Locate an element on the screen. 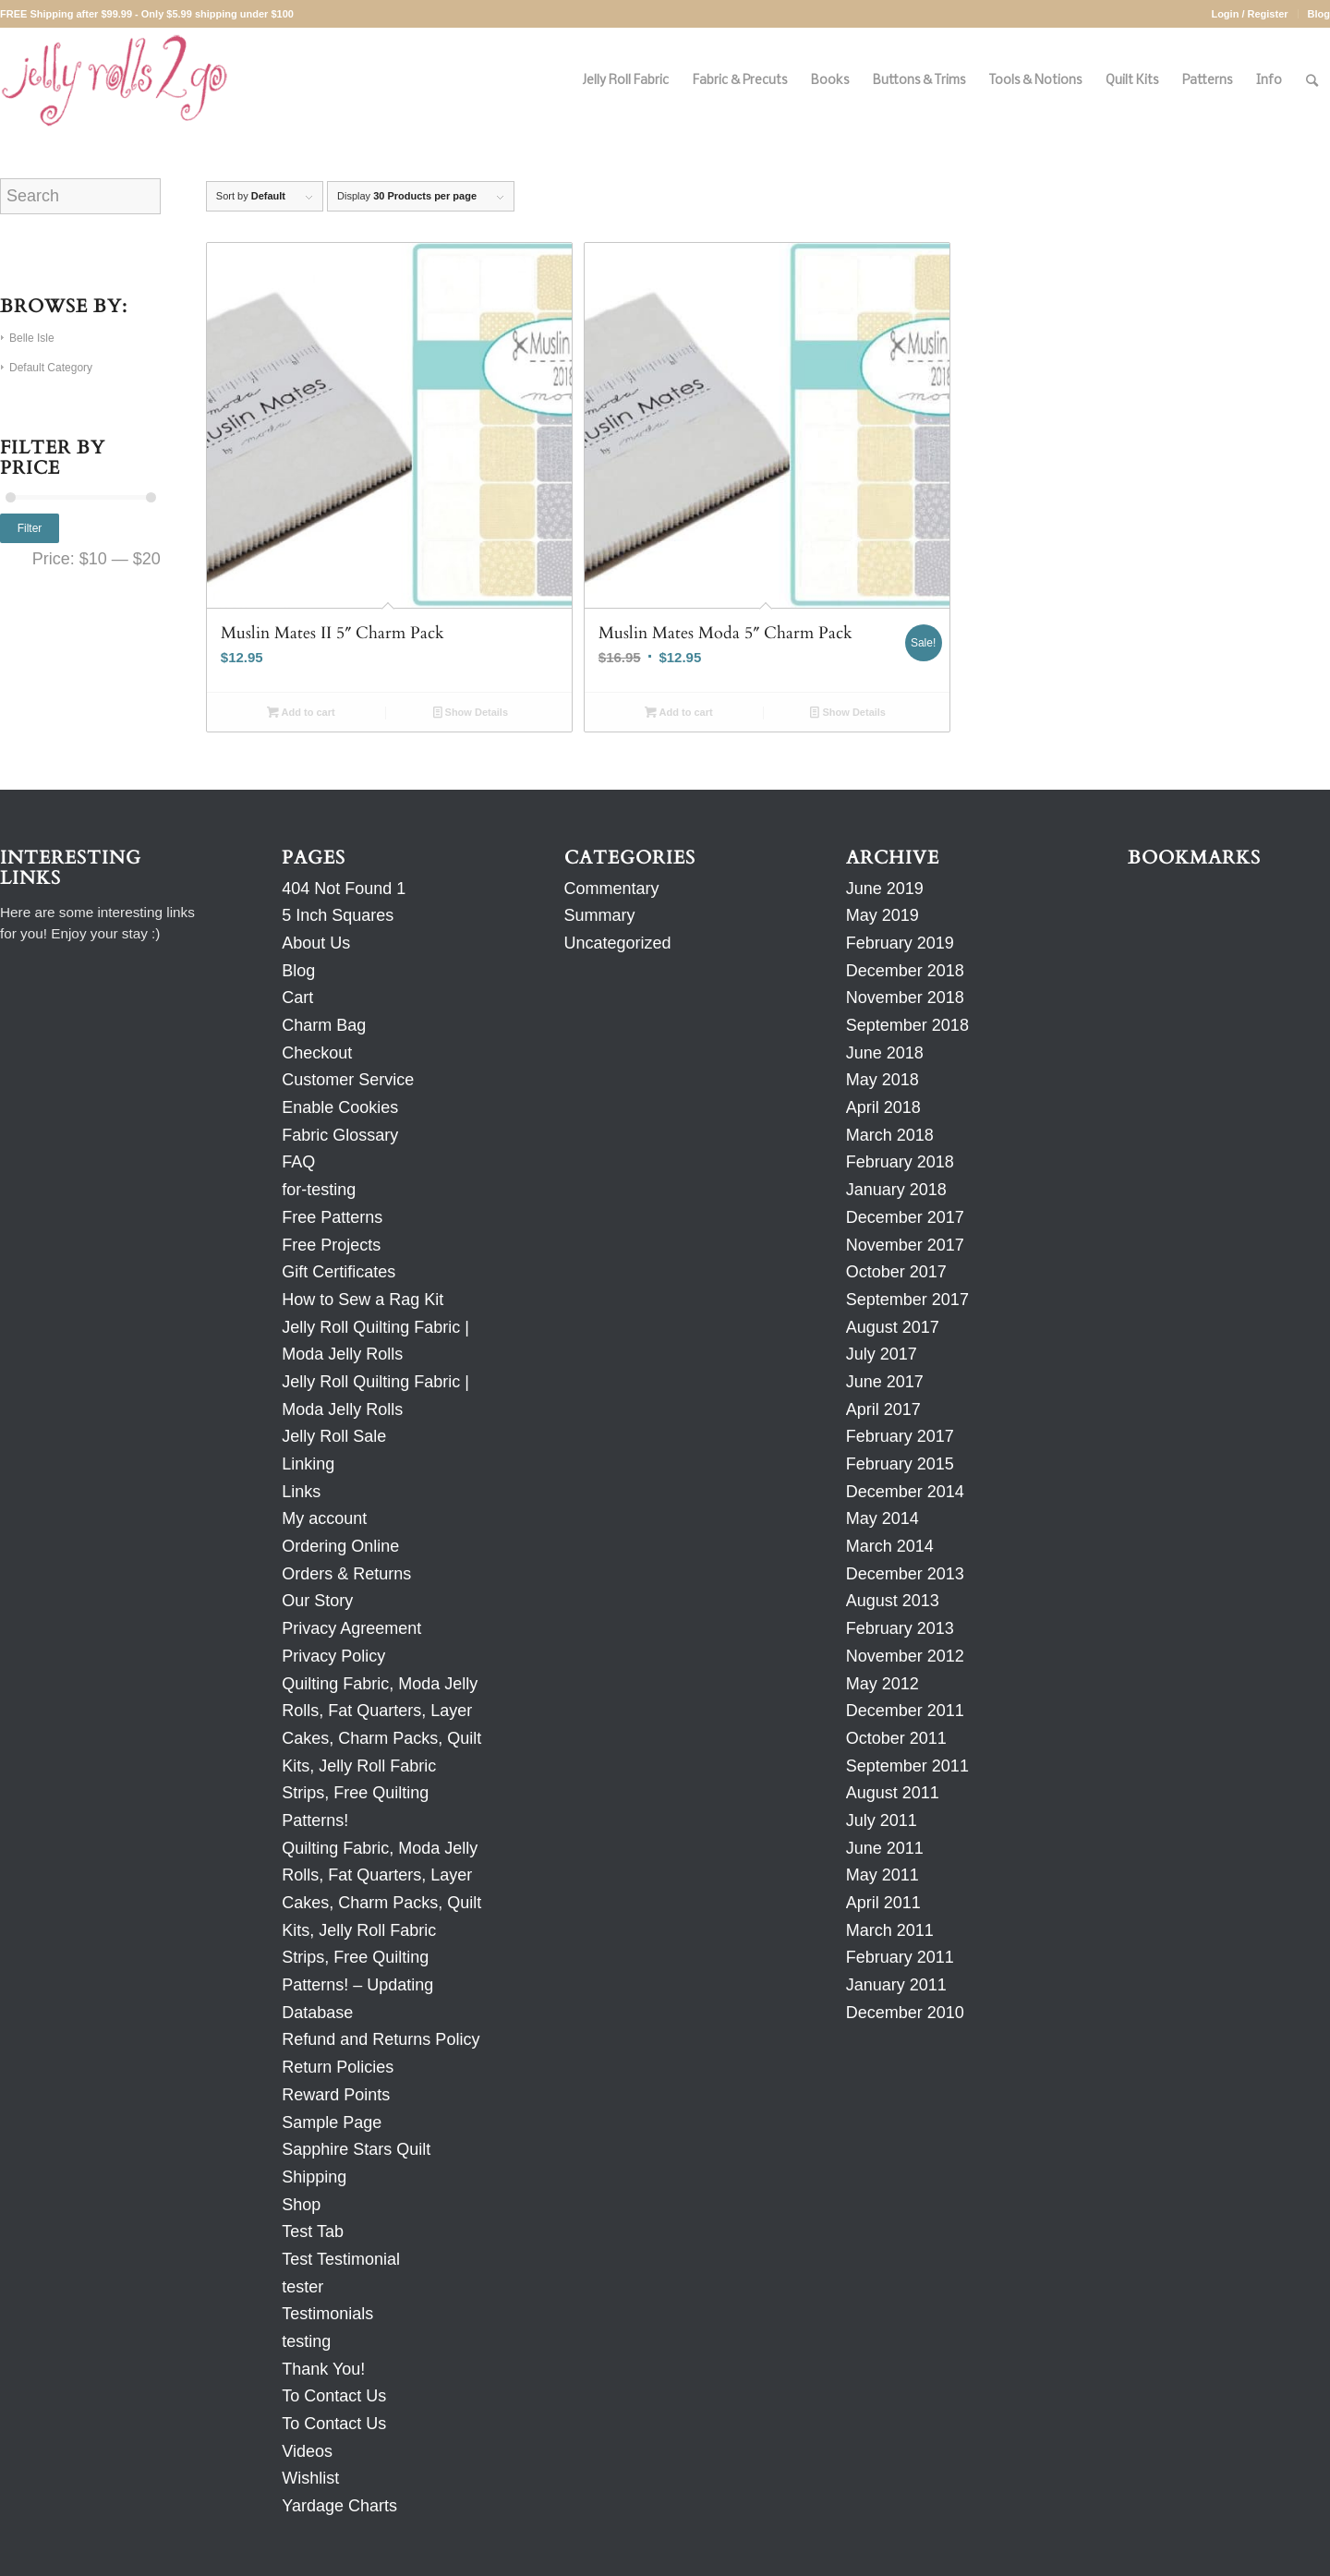 This screenshot has height=2576, width=1330. Gift Certificates is located at coordinates (338, 1272).